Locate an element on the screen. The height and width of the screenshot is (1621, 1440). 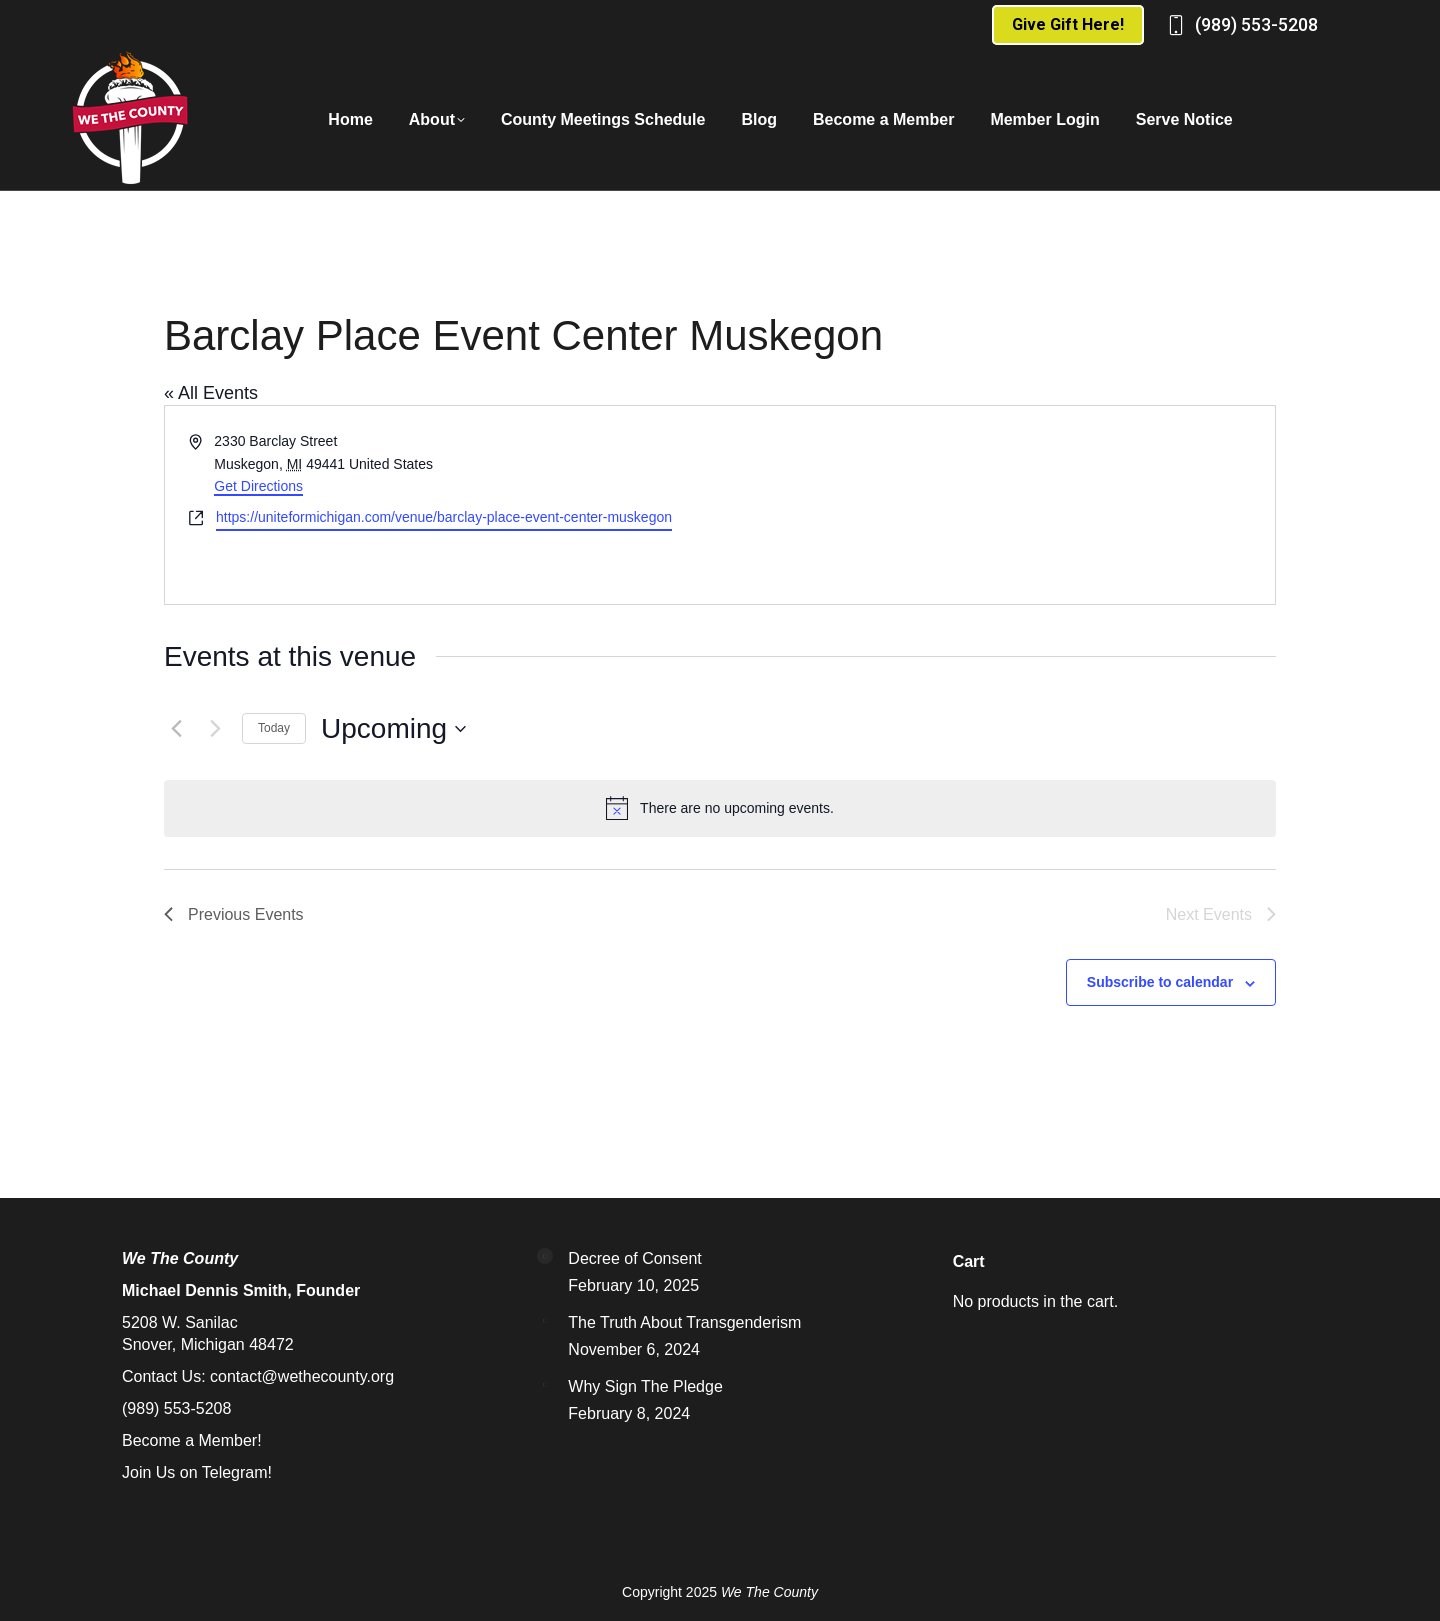
Become a Member! is located at coordinates (192, 1440).